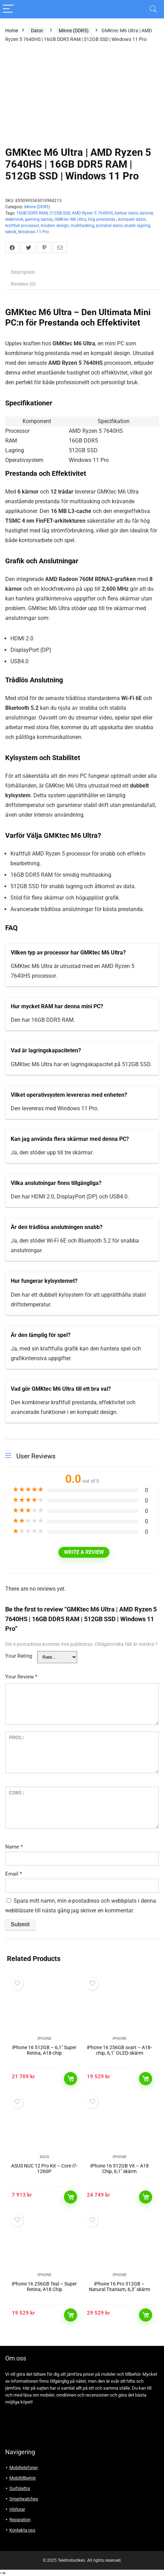 Image resolution: width=164 pixels, height=2576 pixels. I want to click on GMKtec M6 Ultra, so click(70, 219).